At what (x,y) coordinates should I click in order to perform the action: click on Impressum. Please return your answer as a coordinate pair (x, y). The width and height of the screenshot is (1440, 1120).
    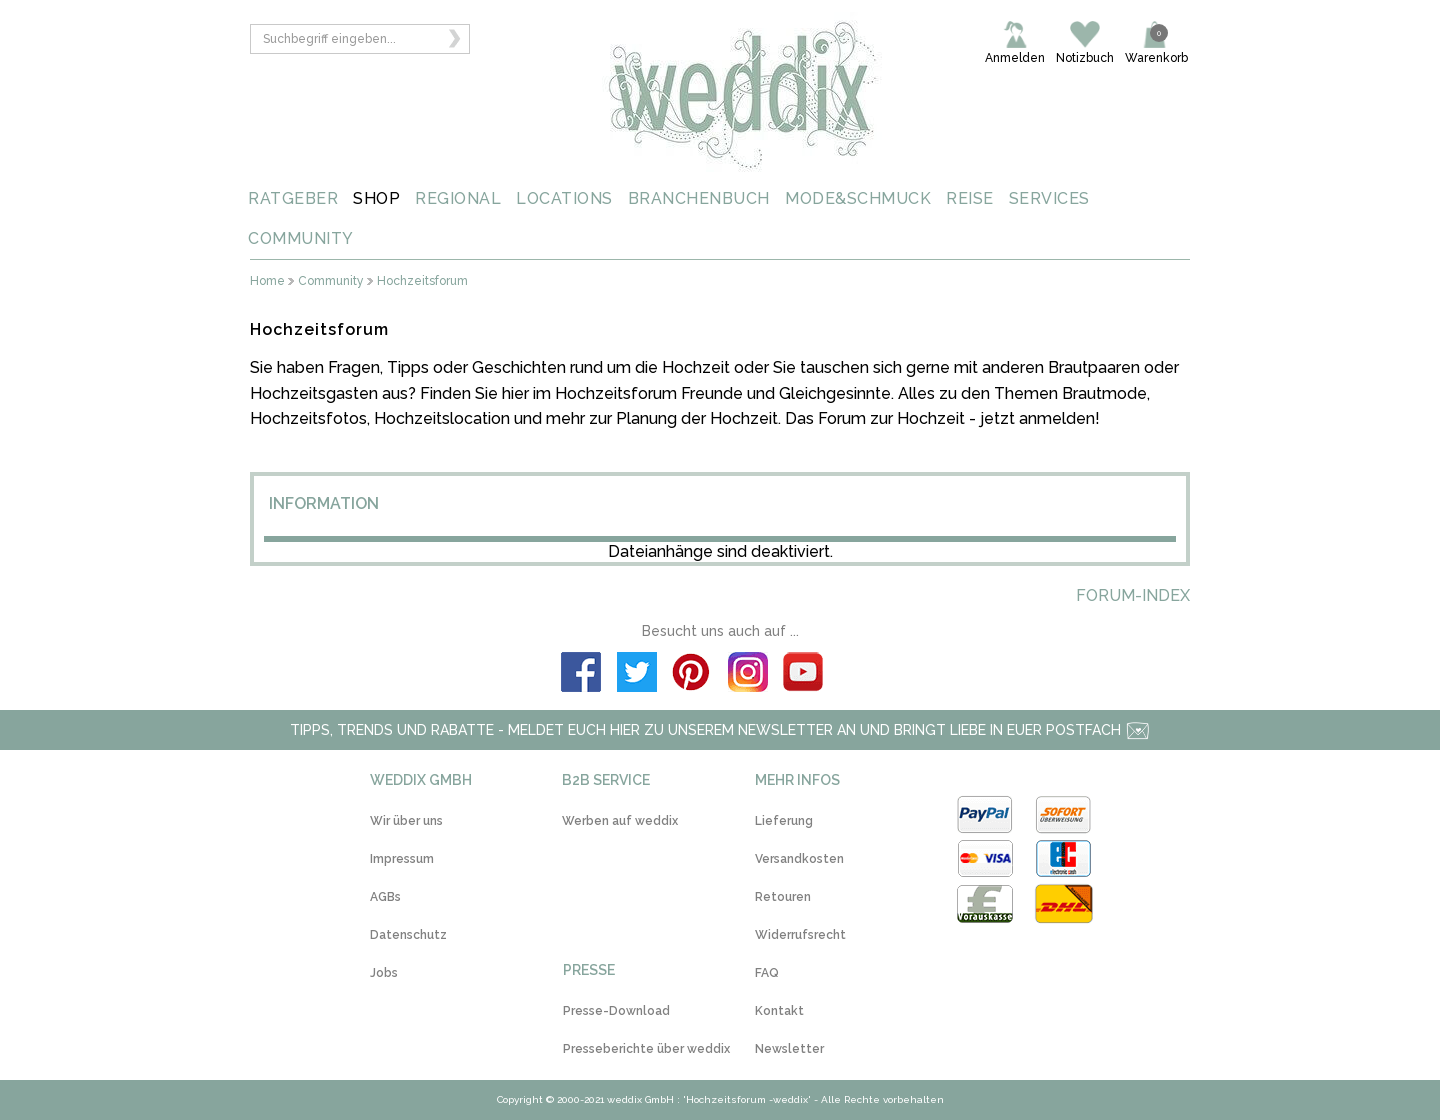
    Looking at the image, I should click on (402, 859).